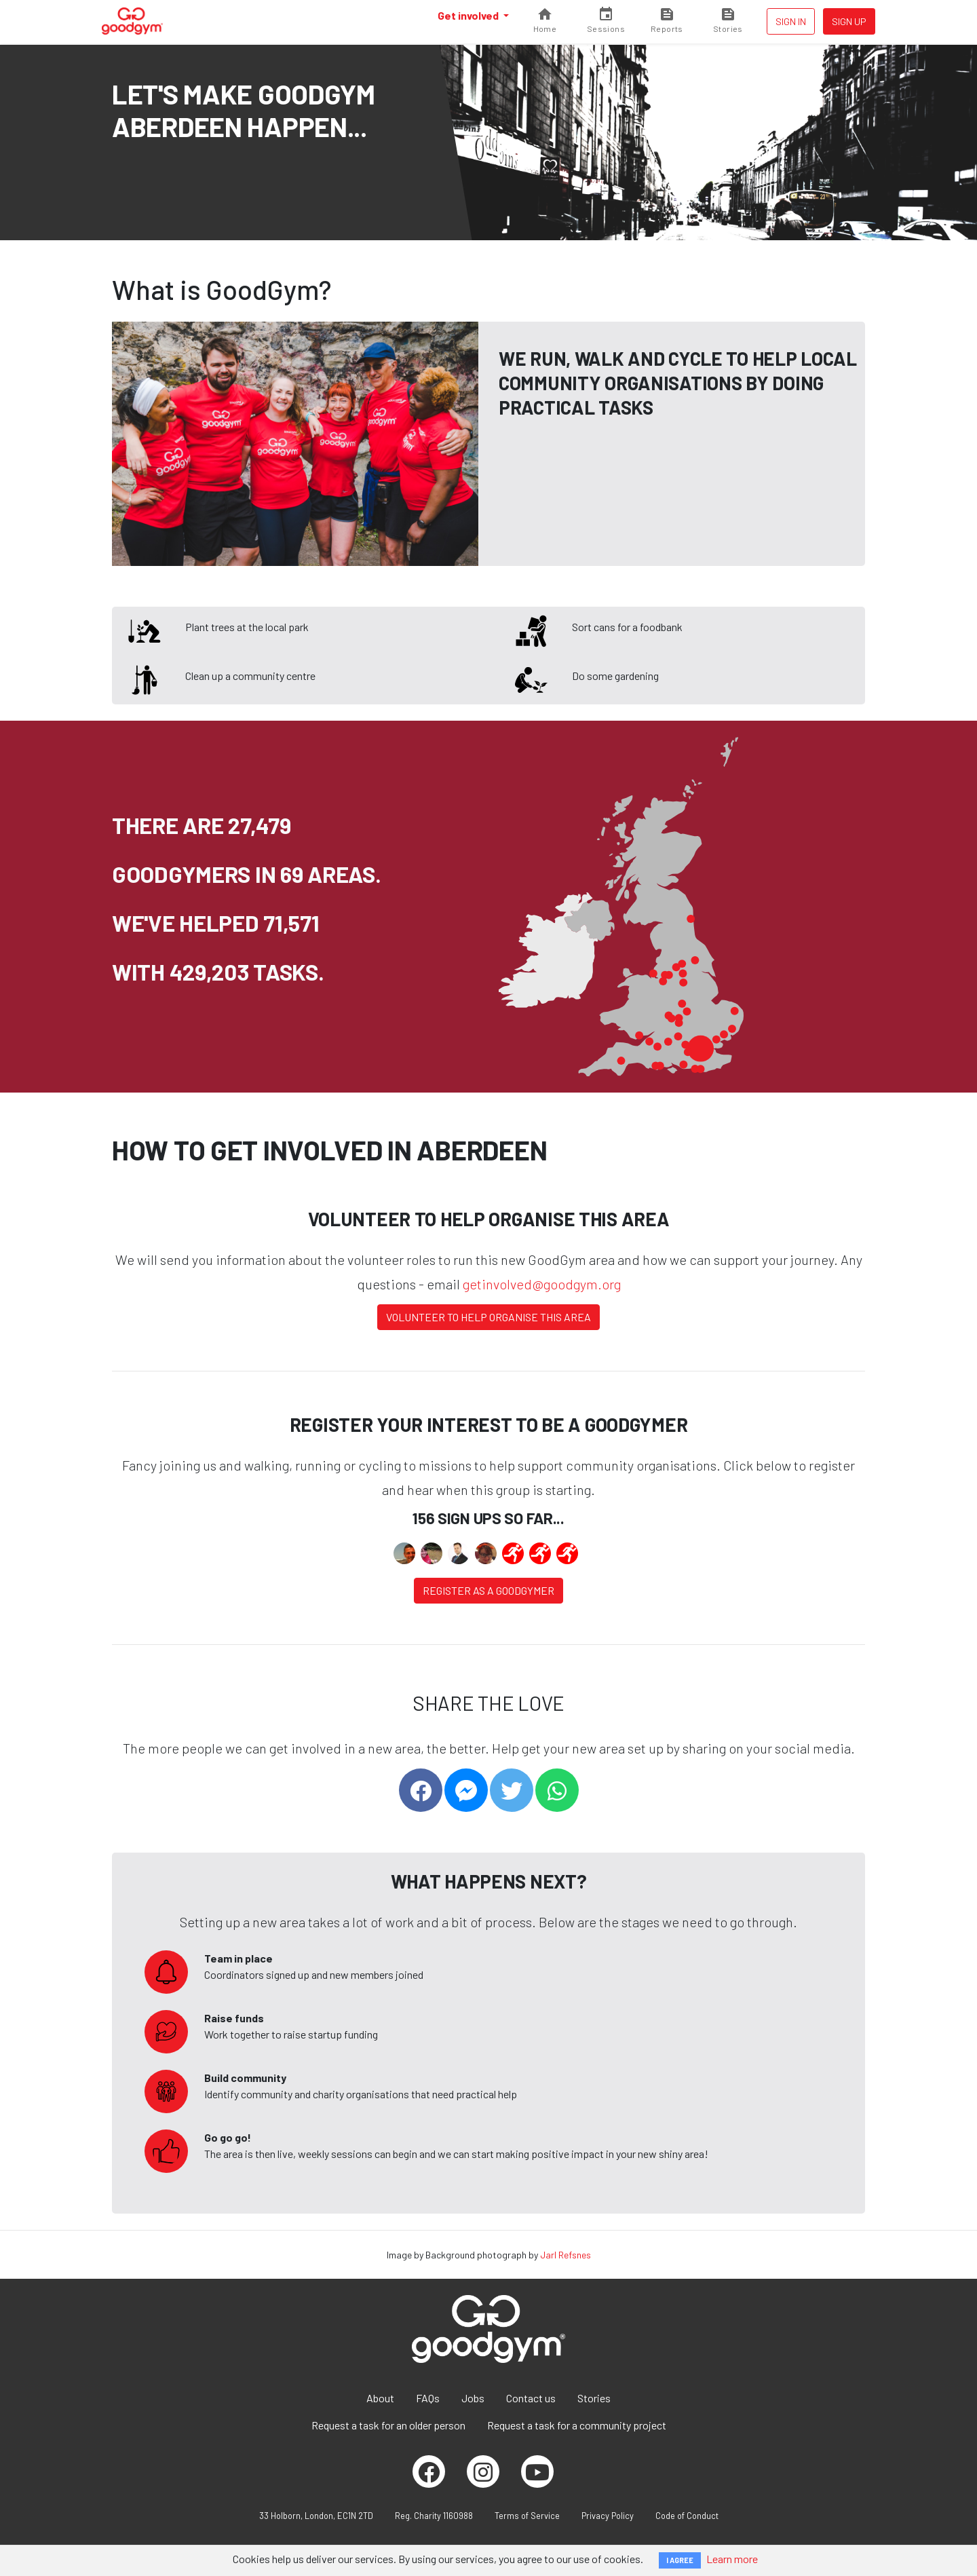 The height and width of the screenshot is (2576, 977). Describe the element at coordinates (472, 2397) in the screenshot. I see `Jobs` at that location.